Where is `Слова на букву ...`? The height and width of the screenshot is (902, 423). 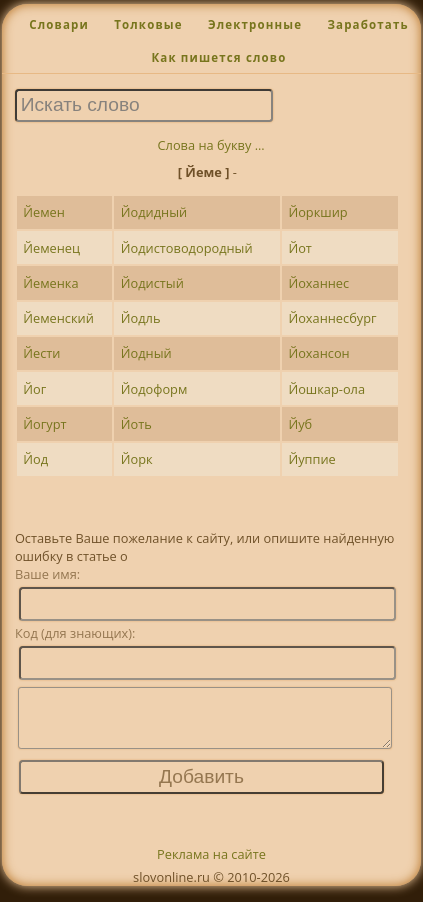 Слова на букву ... is located at coordinates (211, 145).